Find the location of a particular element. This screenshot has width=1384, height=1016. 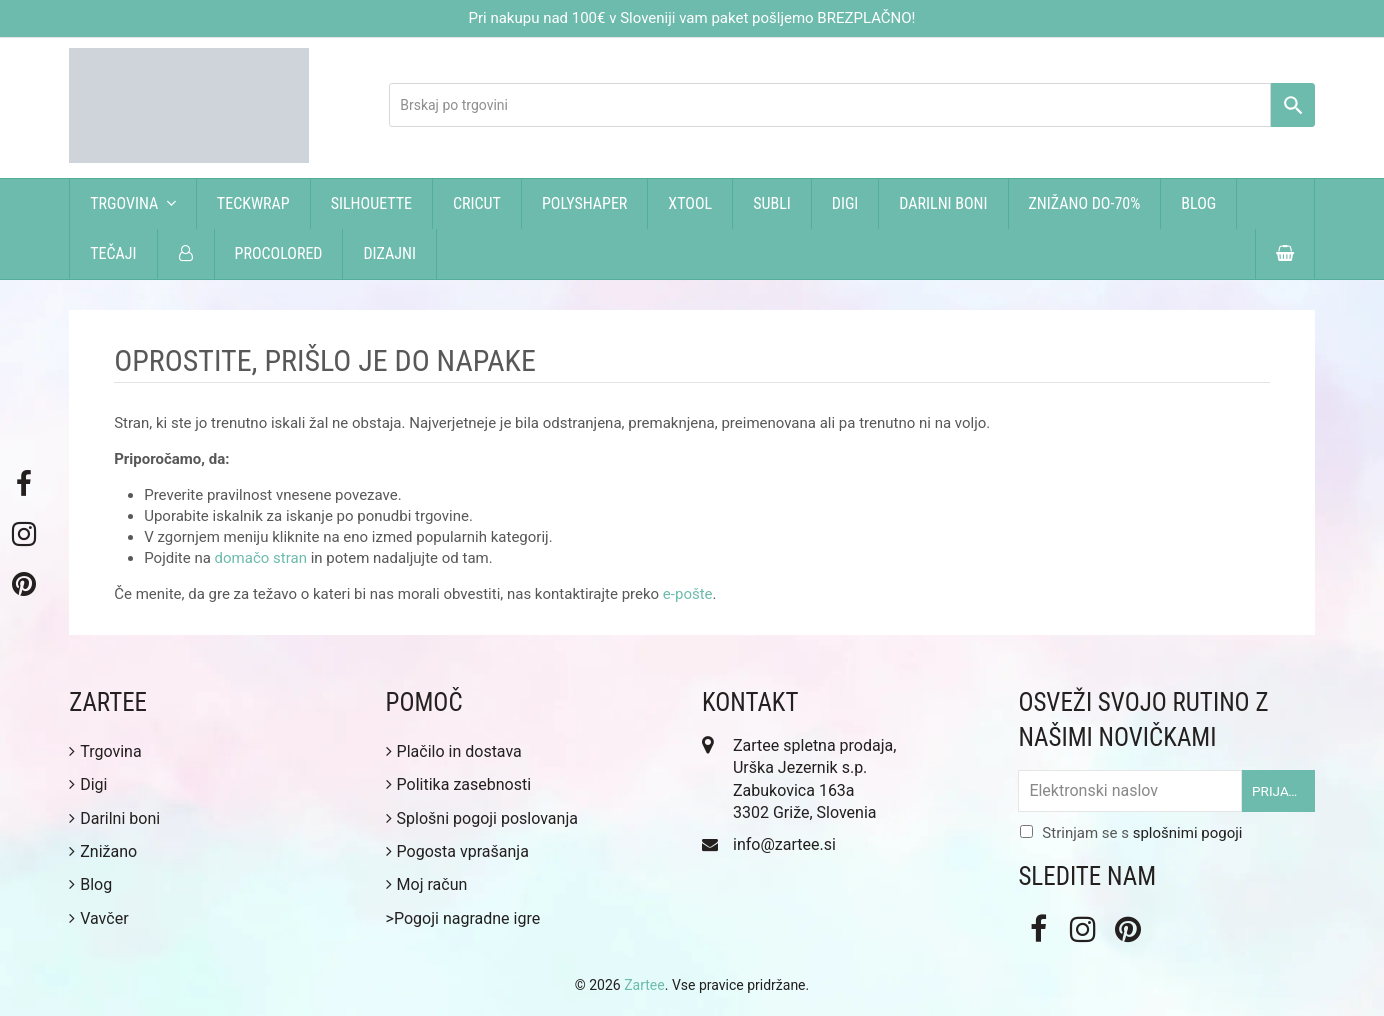

Splošni pogoji poslovanja is located at coordinates (482, 818).